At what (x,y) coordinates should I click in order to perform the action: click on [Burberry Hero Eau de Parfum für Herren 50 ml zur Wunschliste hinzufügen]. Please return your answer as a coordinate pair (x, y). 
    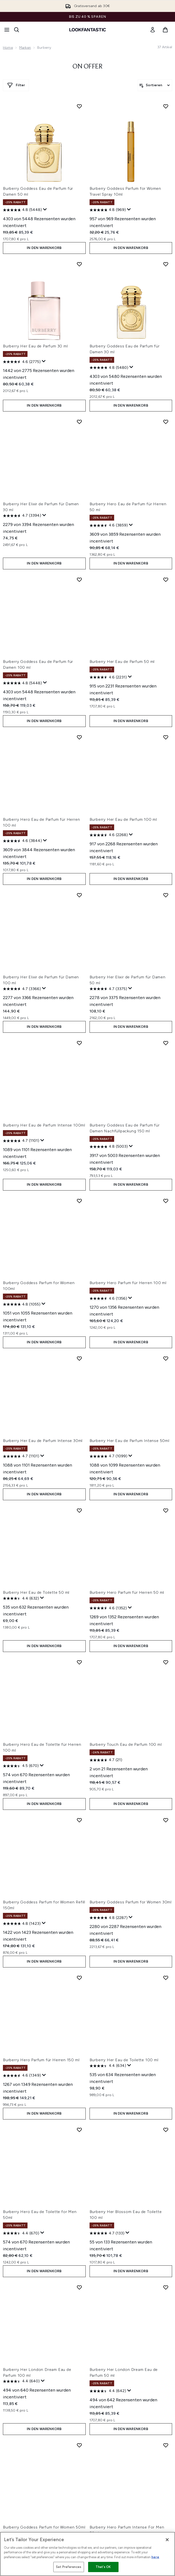
    Looking at the image, I should click on (166, 422).